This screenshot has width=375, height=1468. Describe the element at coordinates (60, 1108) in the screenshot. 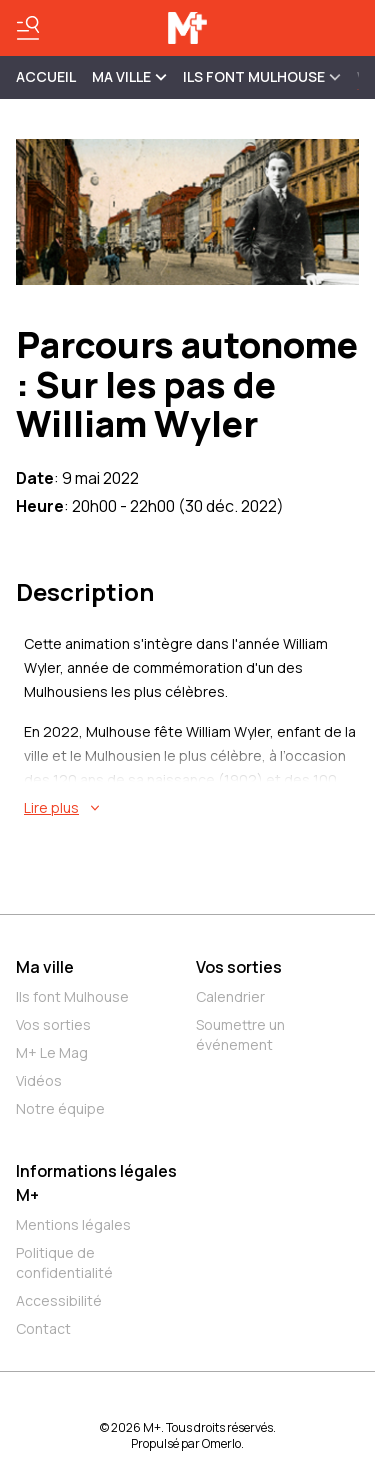

I see `Notre équipe` at that location.